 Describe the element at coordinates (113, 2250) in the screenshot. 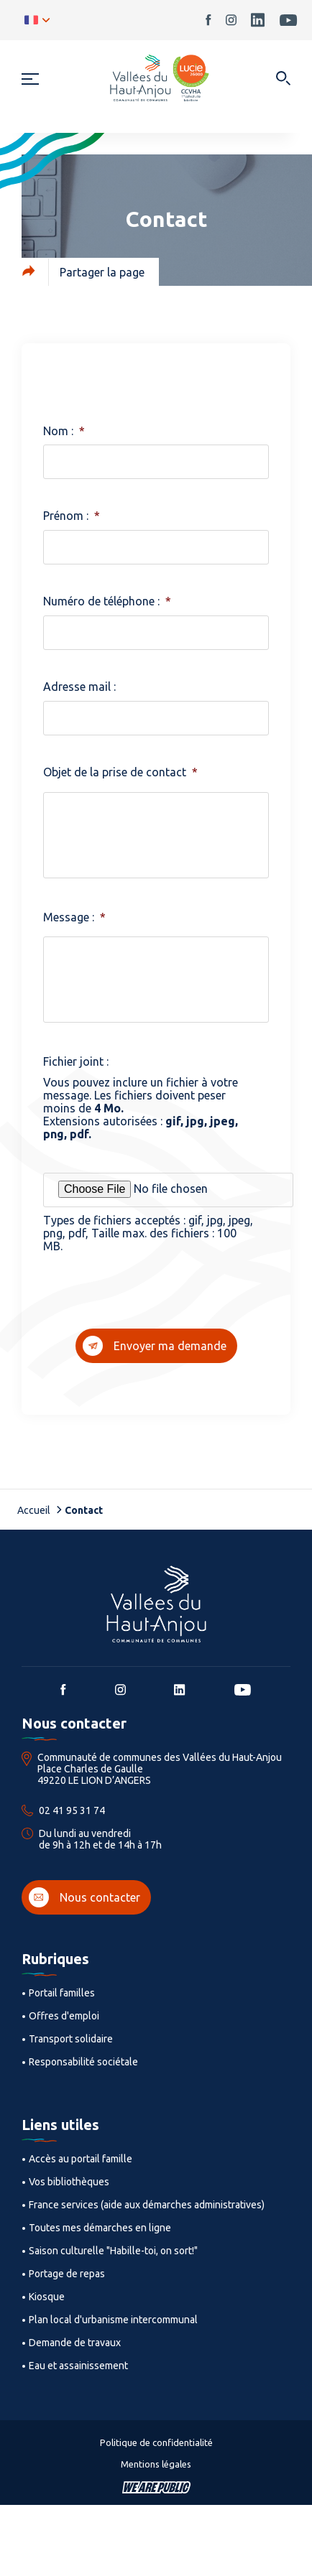

I see `Saison culturelle "Habille-toi, on sort!"` at that location.